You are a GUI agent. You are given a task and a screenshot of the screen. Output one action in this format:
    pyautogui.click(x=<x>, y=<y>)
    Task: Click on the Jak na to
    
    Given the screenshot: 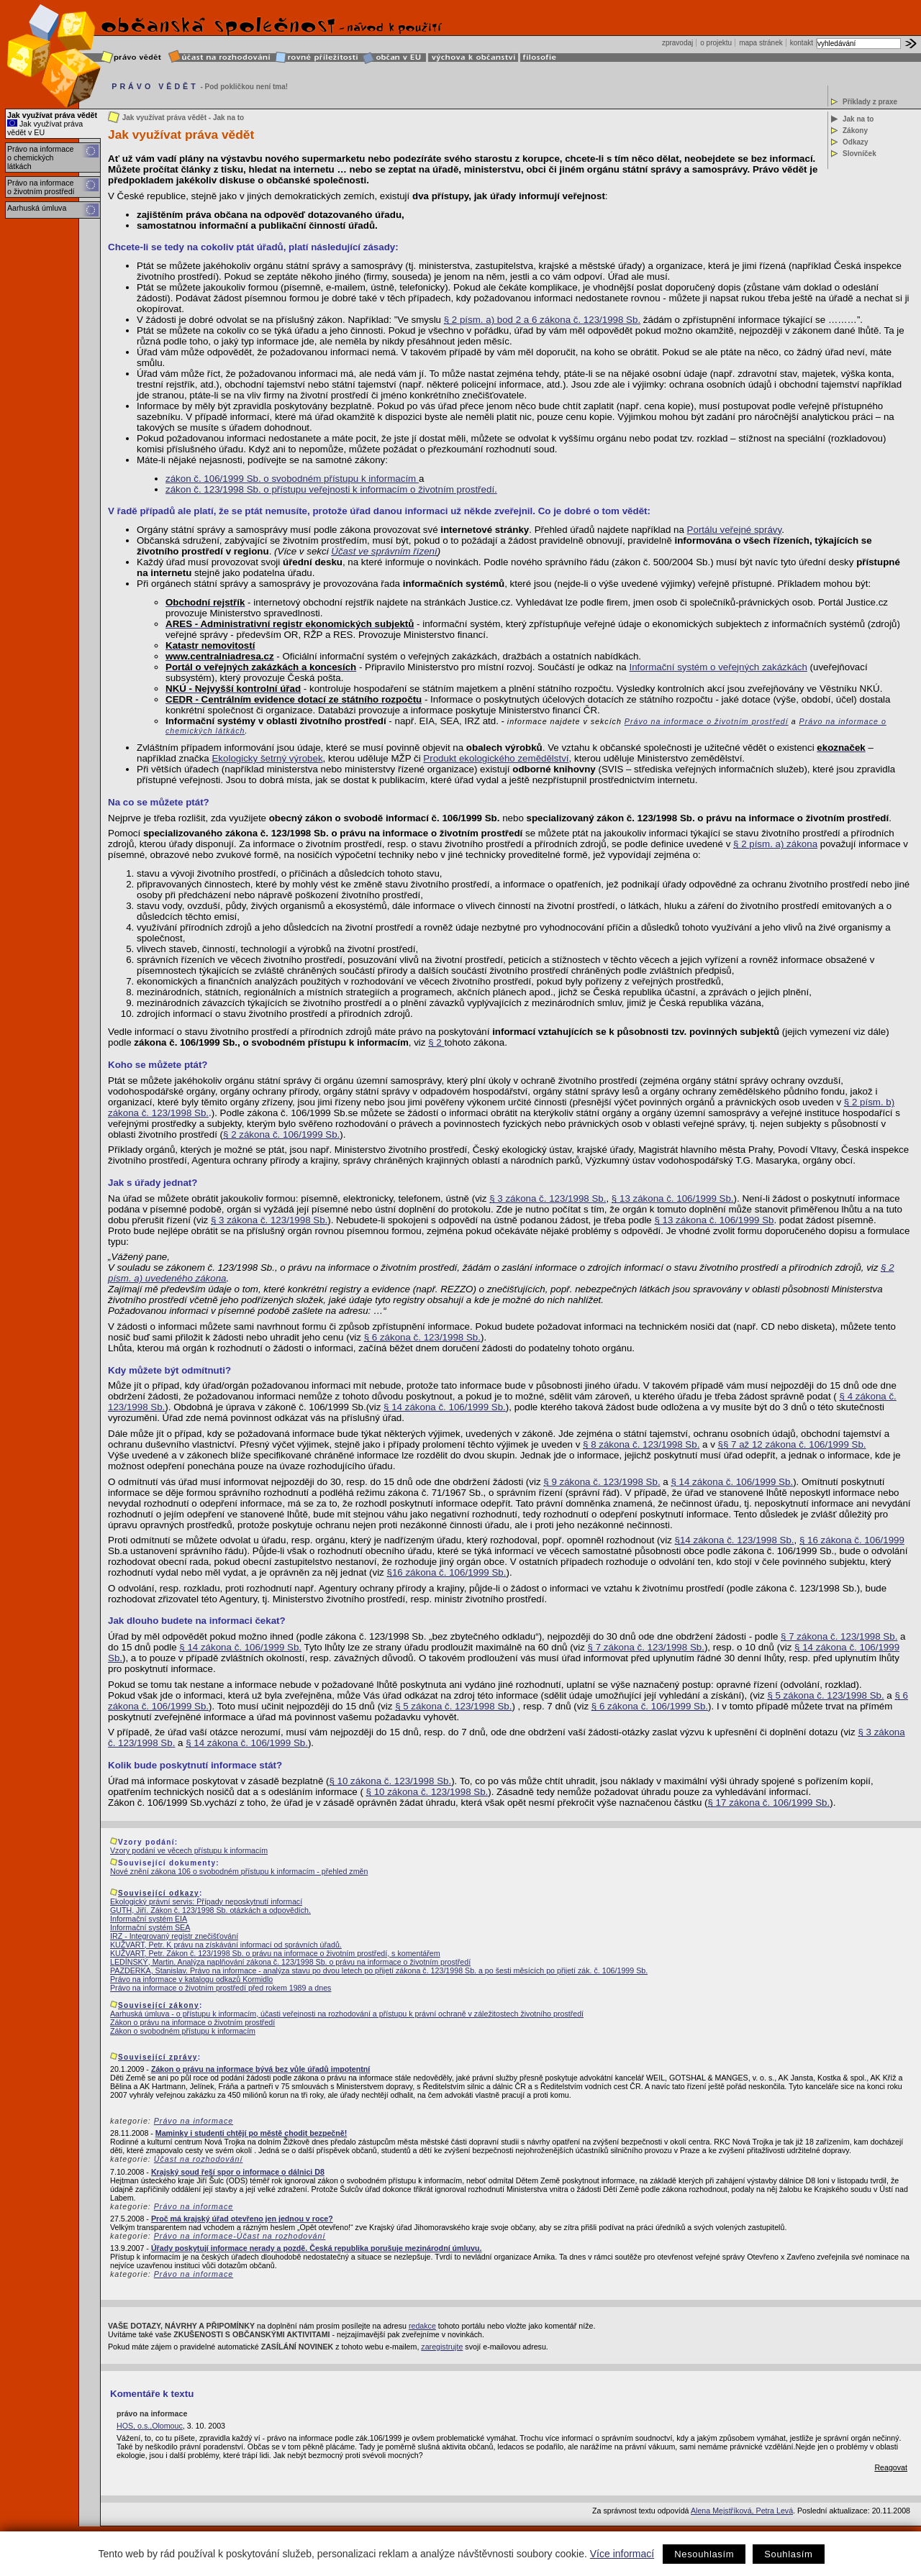 What is the action you would take?
    pyautogui.click(x=858, y=119)
    